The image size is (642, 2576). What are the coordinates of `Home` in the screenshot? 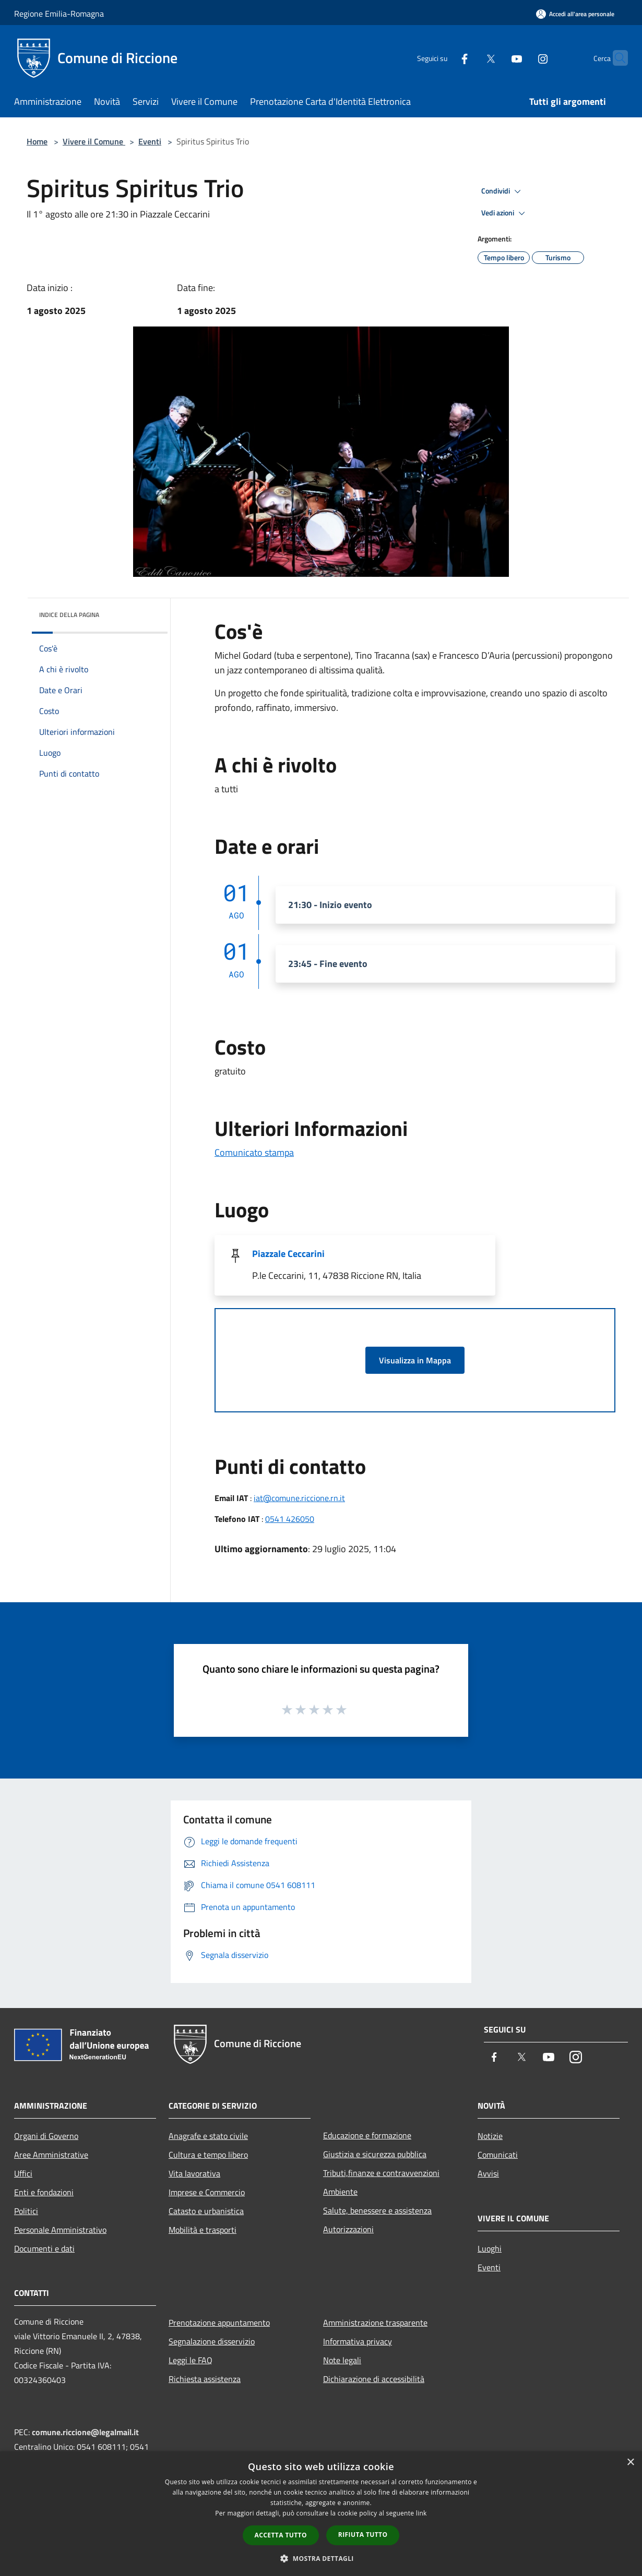 It's located at (37, 141).